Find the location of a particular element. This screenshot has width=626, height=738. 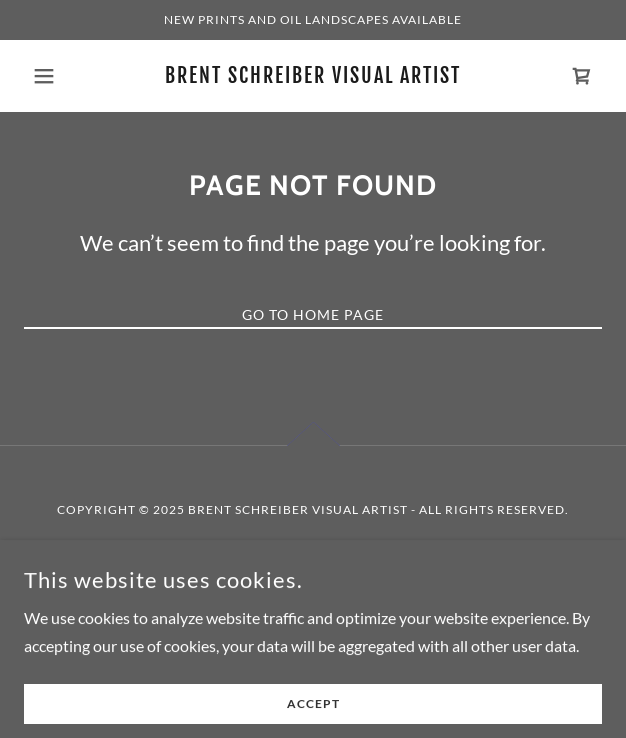

[button] is located at coordinates (67, 76).